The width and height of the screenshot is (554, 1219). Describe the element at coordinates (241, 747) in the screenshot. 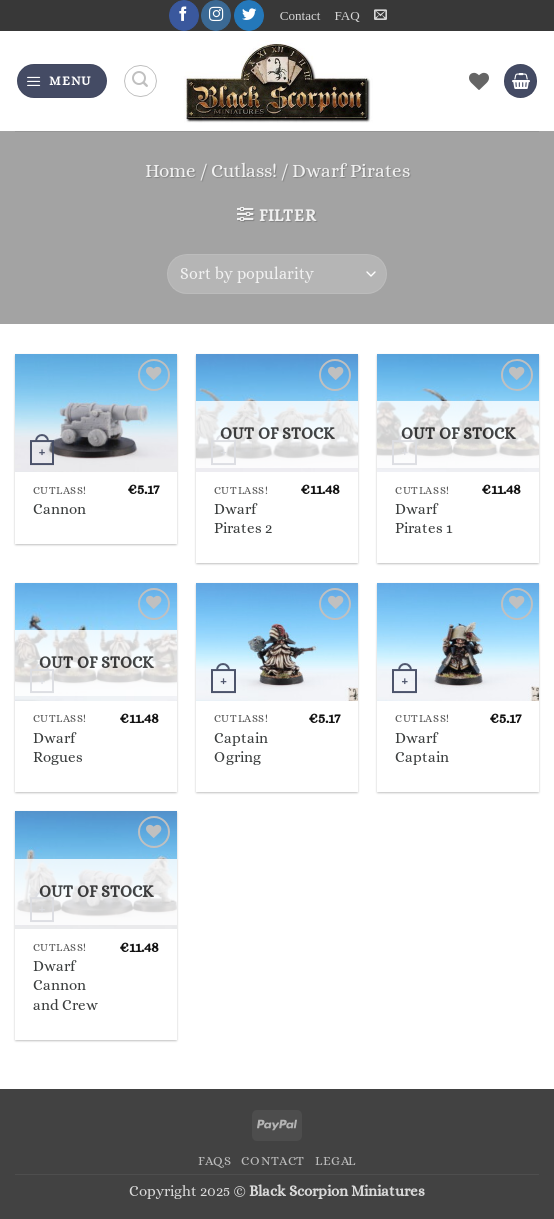

I see `Captain Ogring` at that location.